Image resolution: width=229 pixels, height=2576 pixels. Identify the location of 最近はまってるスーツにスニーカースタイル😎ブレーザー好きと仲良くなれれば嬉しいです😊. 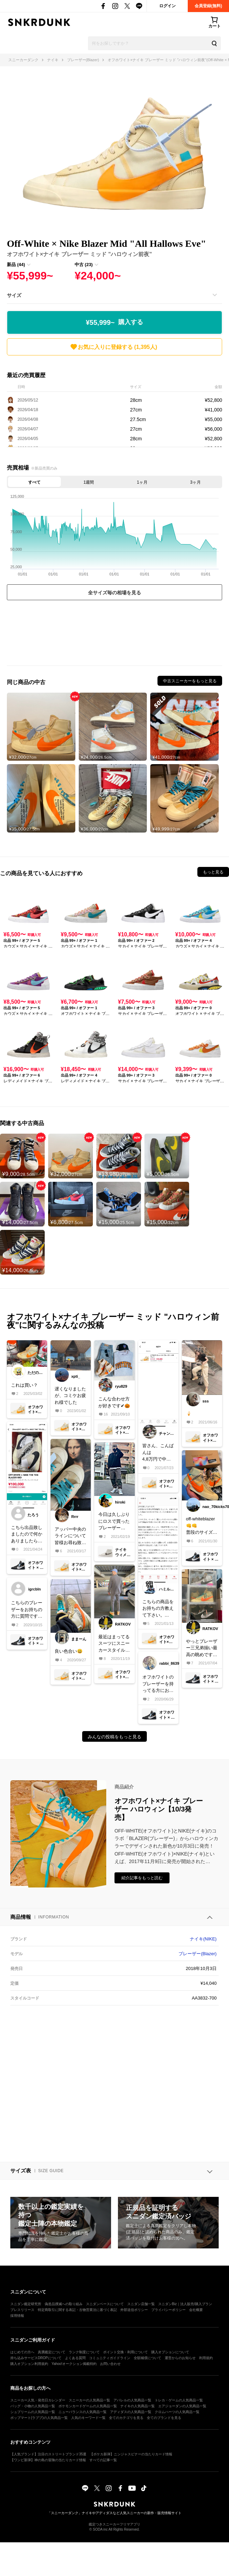
(114, 1644).